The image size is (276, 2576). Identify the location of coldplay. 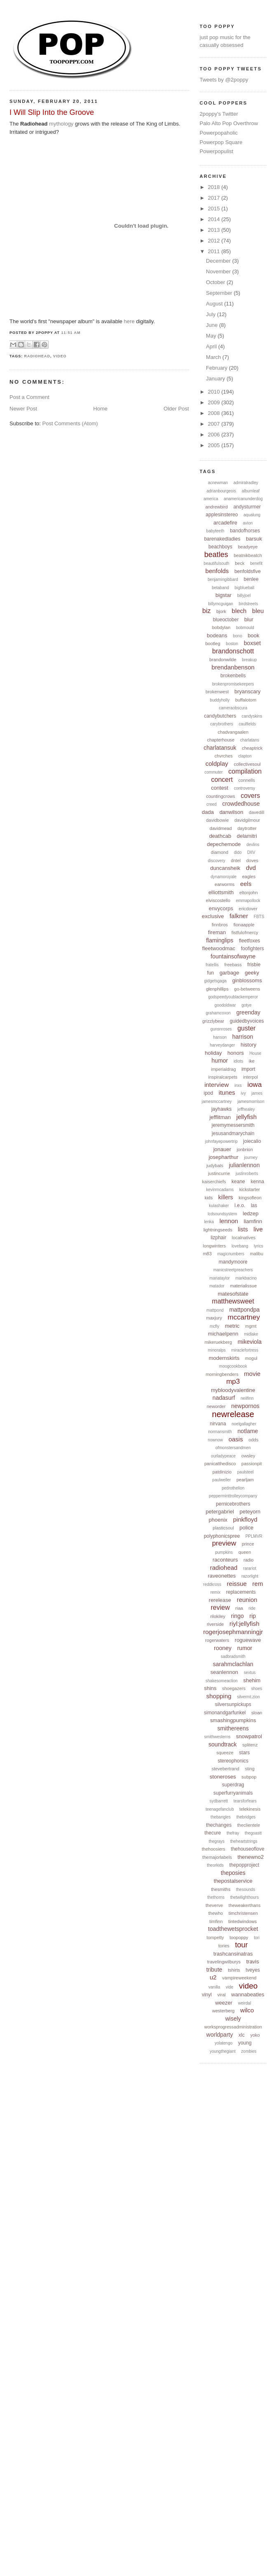
(217, 763).